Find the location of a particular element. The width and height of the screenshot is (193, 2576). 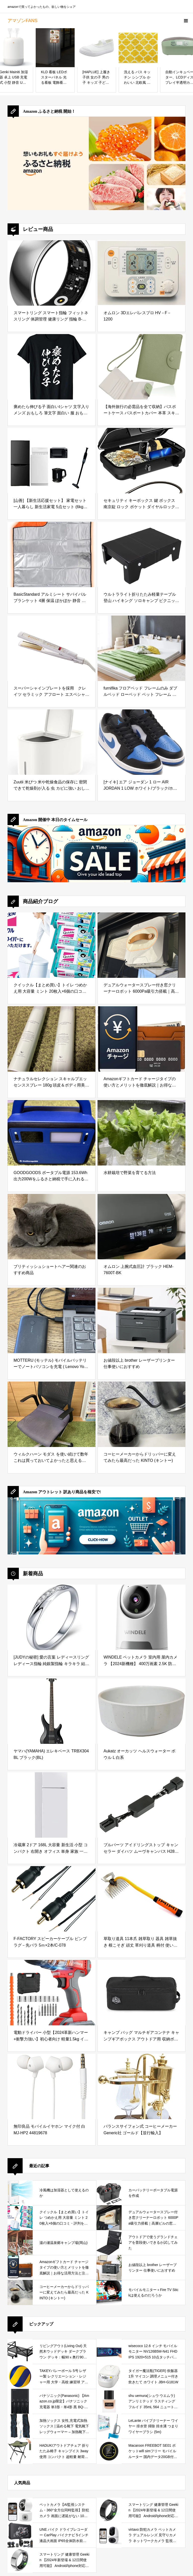

[Aukatz オーカッツ ヘルスウォーター ボウル L 白系] is located at coordinates (141, 1711).